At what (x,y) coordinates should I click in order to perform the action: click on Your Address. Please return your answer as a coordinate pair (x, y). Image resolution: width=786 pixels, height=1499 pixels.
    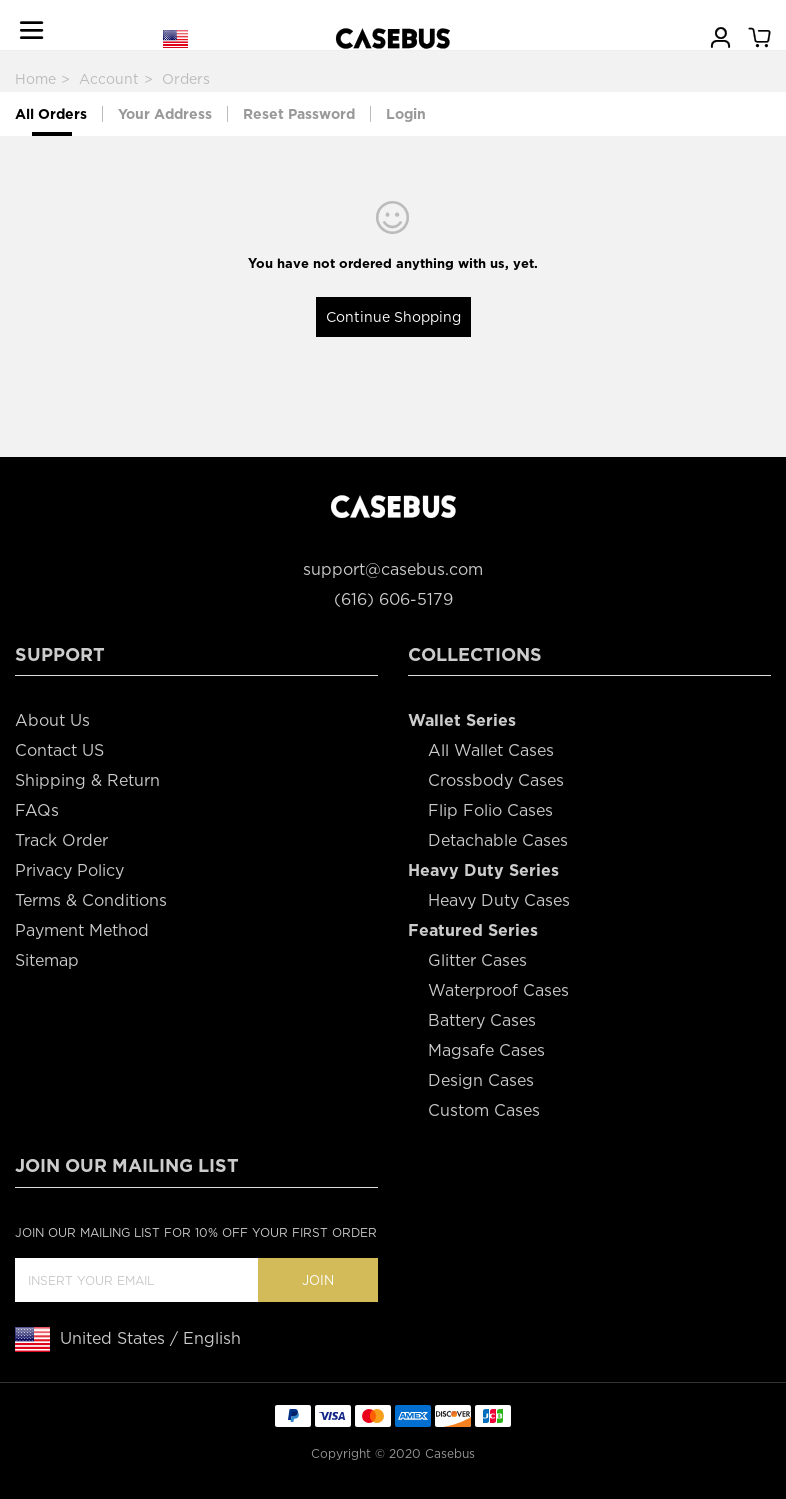
    Looking at the image, I should click on (165, 114).